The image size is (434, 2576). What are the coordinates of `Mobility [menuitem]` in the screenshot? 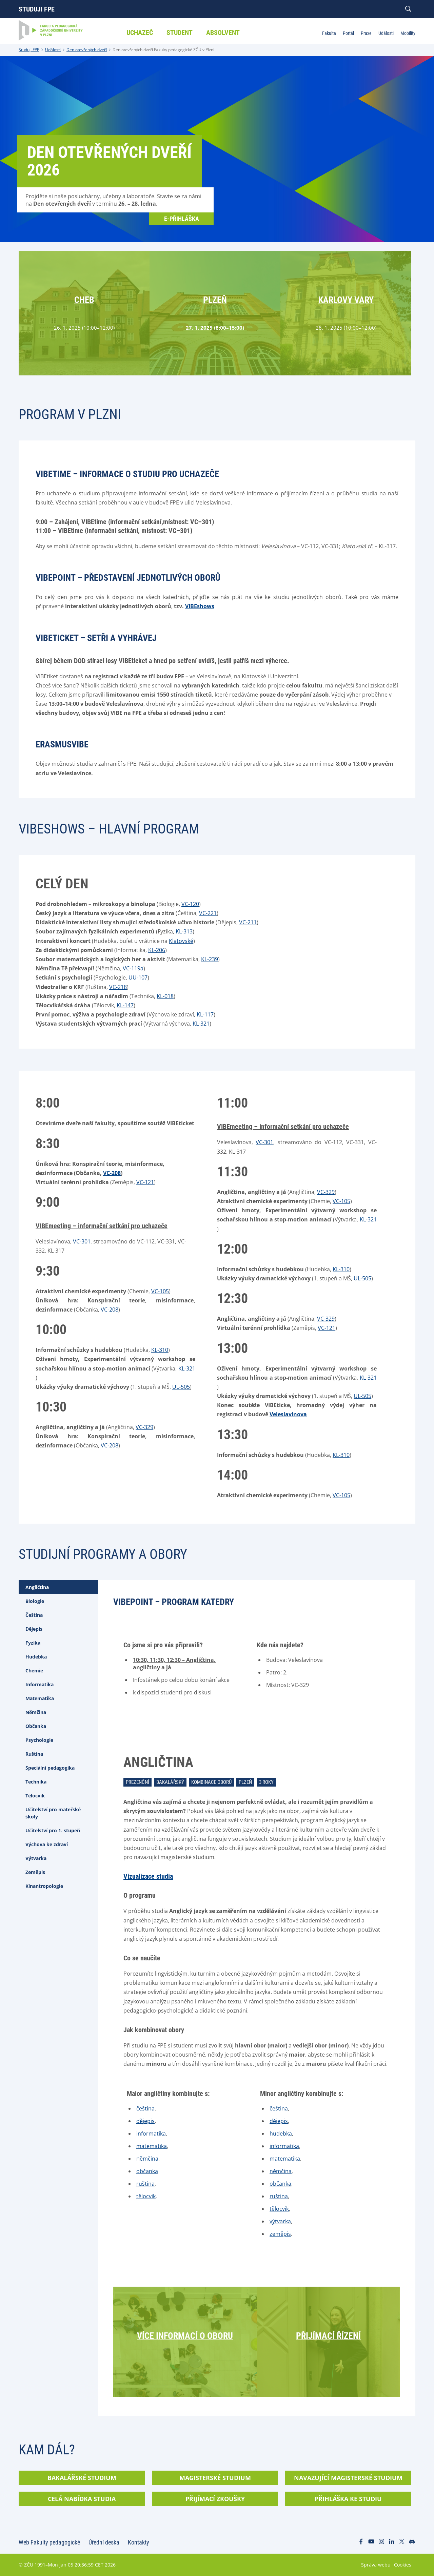 It's located at (407, 33).